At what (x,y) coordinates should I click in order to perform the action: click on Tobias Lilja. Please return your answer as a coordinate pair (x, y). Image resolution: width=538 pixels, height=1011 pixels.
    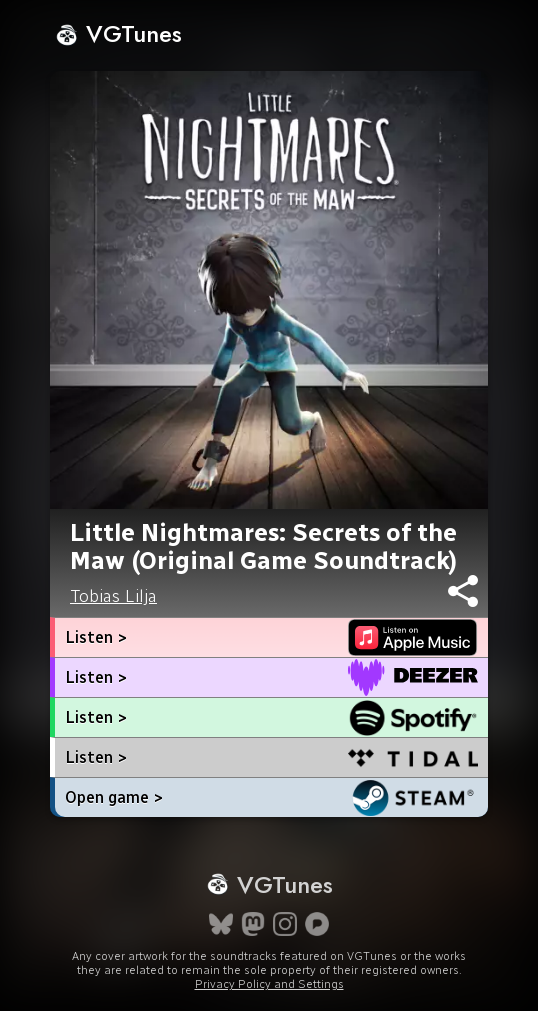
    Looking at the image, I should click on (113, 596).